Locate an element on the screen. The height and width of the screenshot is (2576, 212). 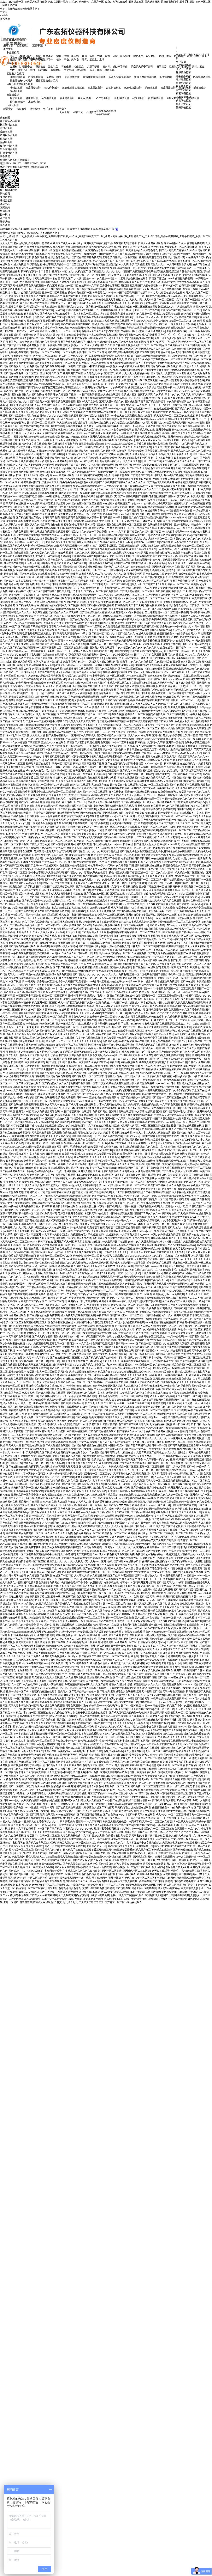
鎳化鋰濃度計 is located at coordinates (17, 101).